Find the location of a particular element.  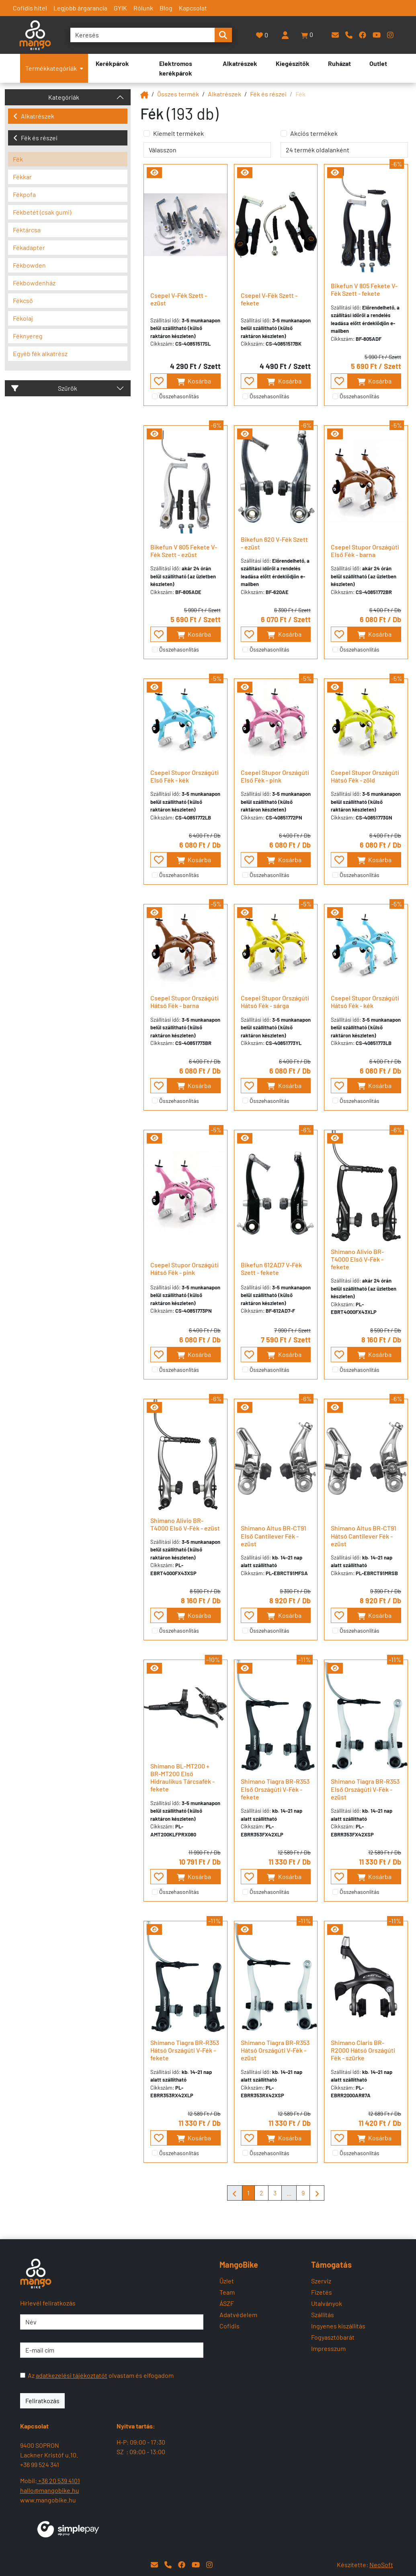

NeoSoft is located at coordinates (381, 2564).